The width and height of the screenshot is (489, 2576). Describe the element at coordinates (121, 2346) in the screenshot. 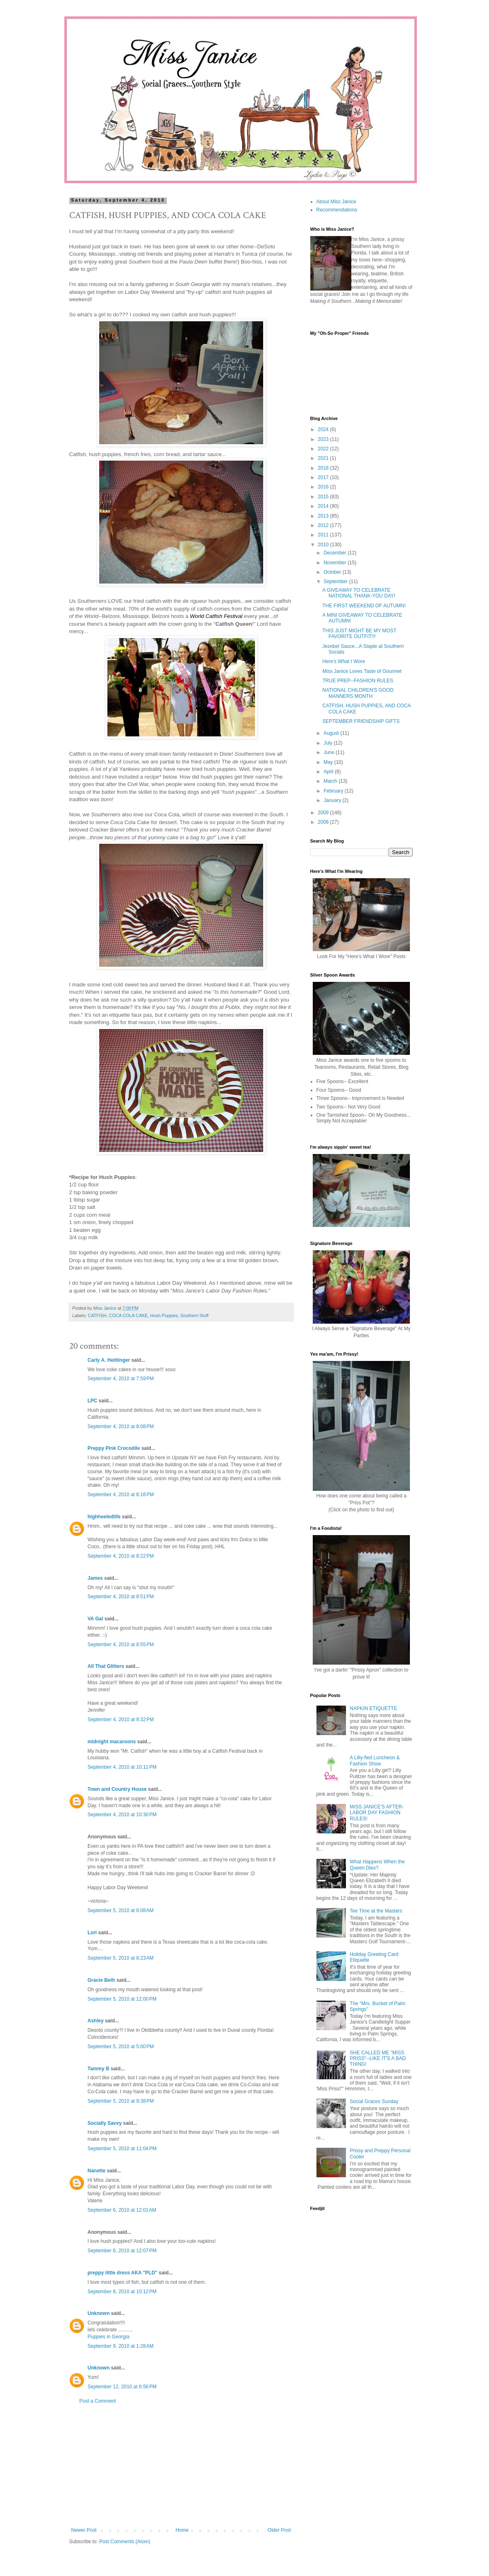

I see `September 9, 2010 at 1:28 AM` at that location.